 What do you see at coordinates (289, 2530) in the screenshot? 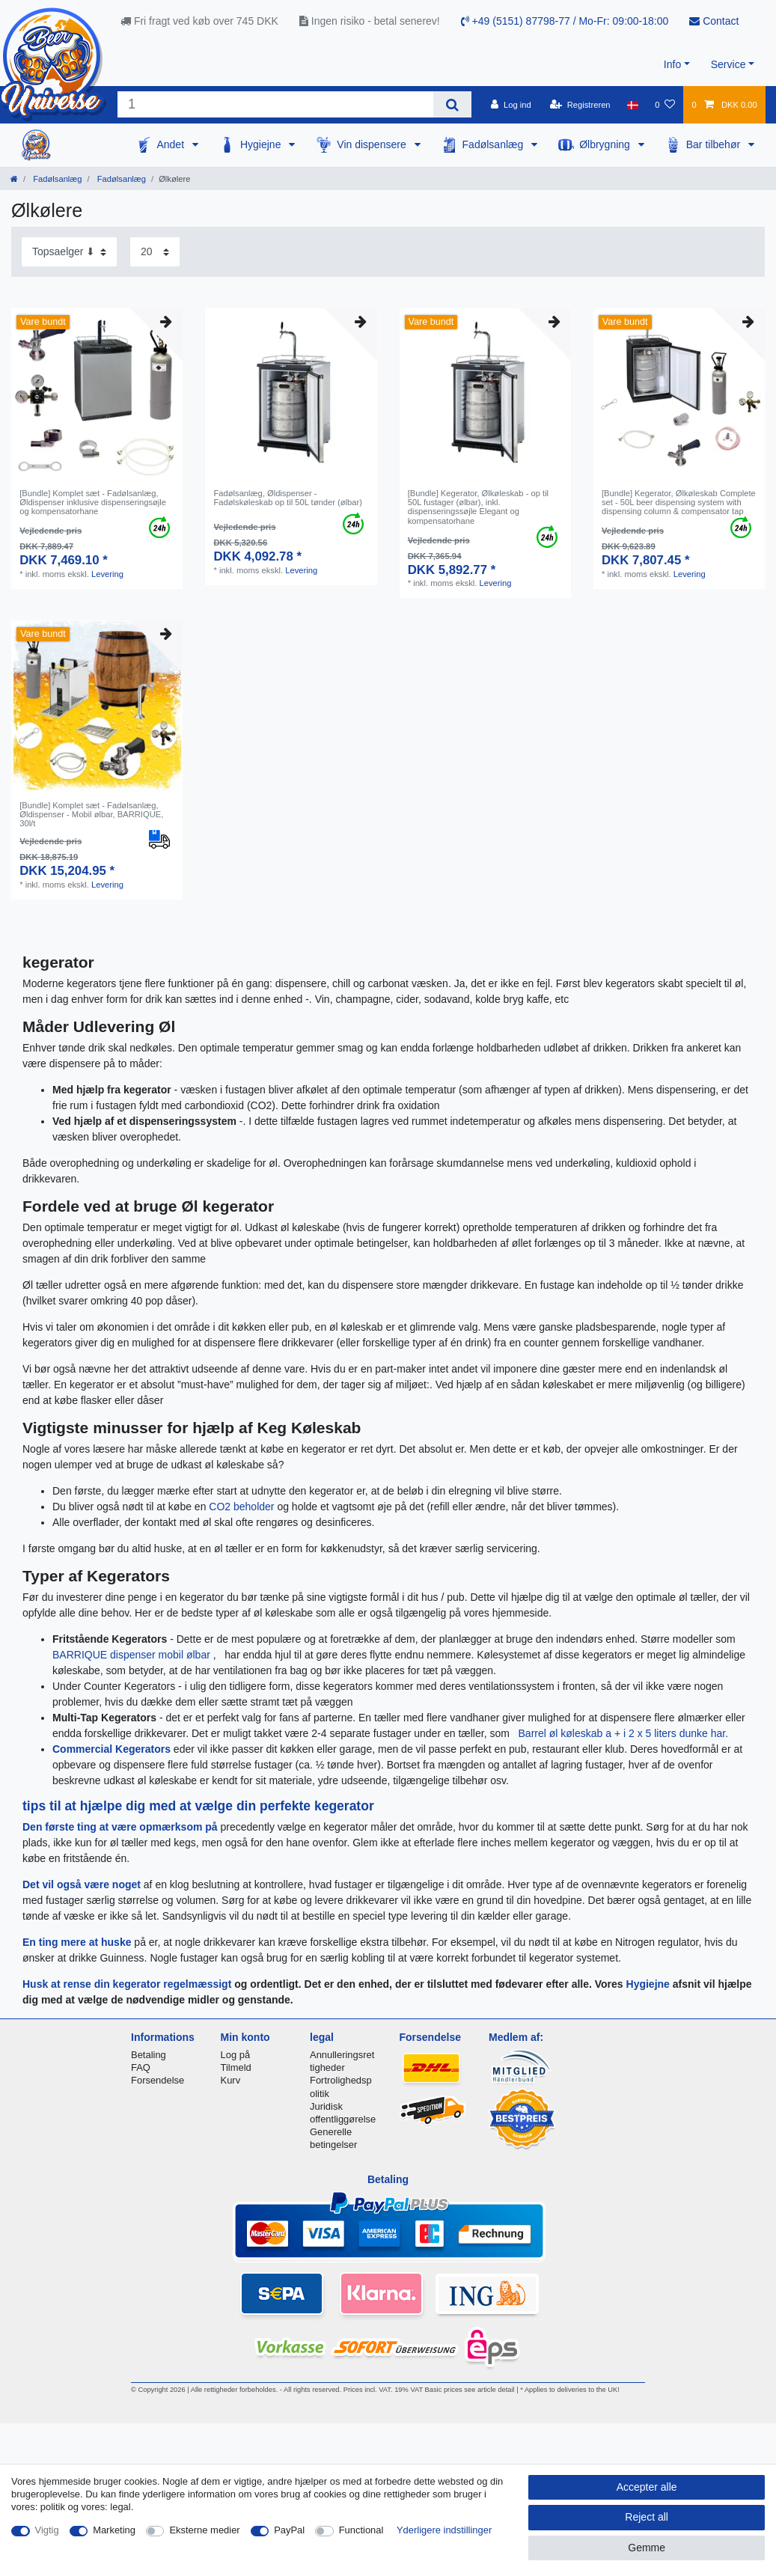
I see `PayPal` at bounding box center [289, 2530].